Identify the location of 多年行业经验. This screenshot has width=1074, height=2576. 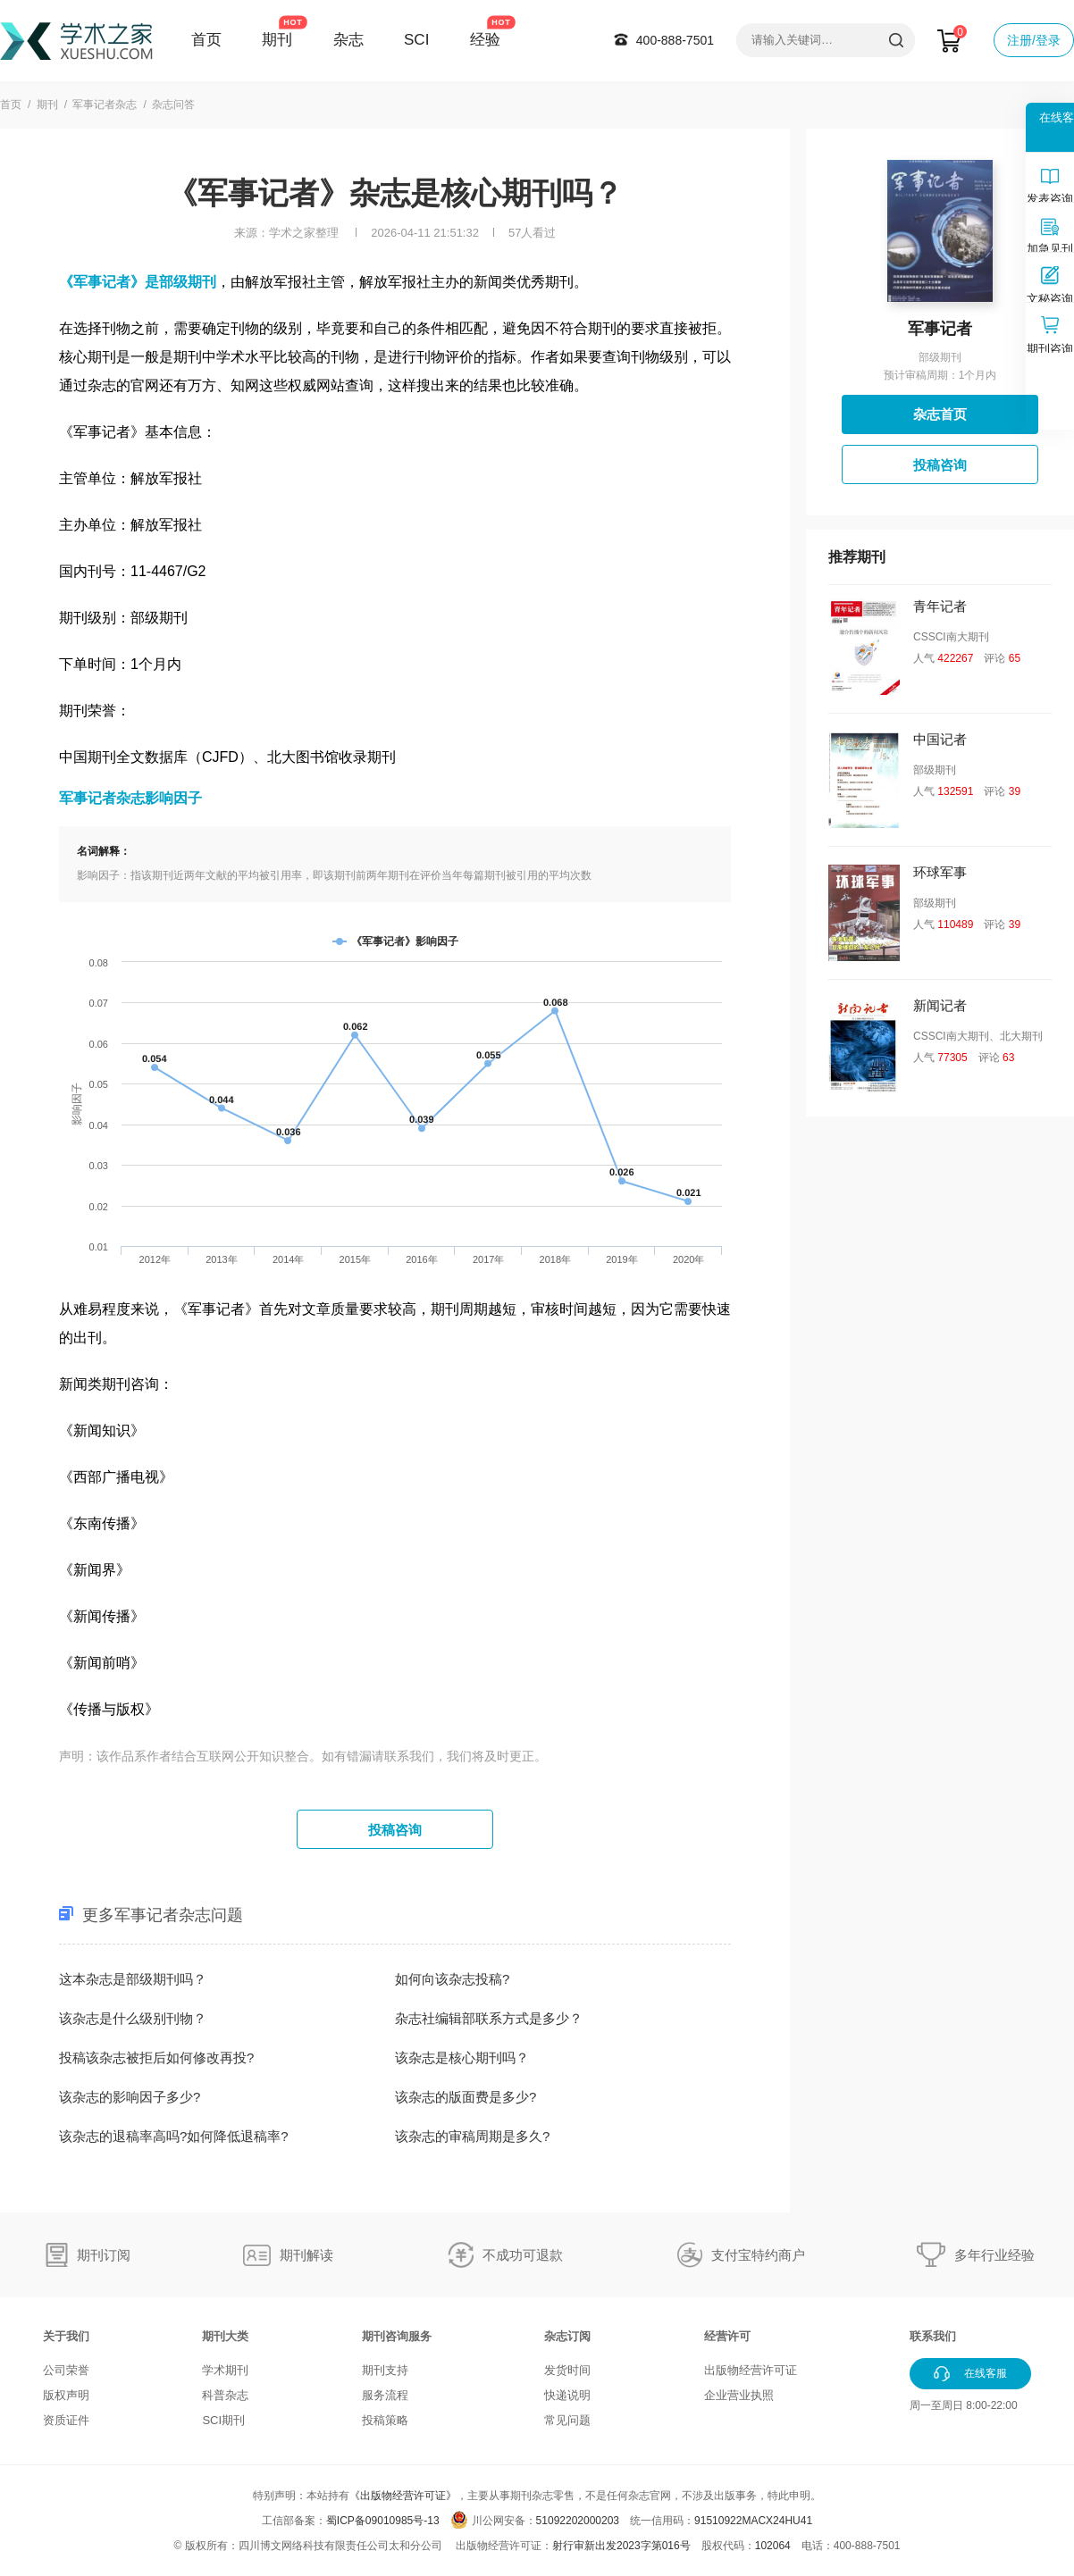
(994, 2254).